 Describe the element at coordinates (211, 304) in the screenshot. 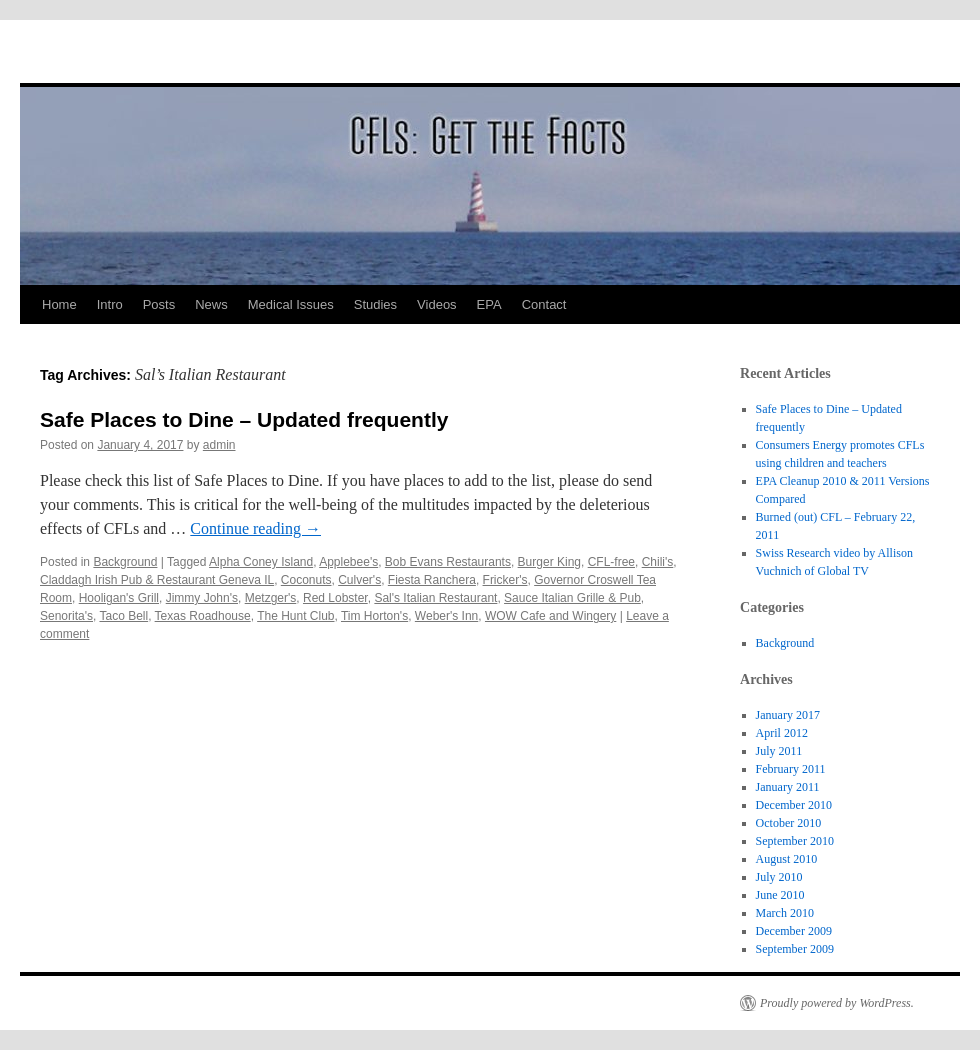

I see `News` at that location.